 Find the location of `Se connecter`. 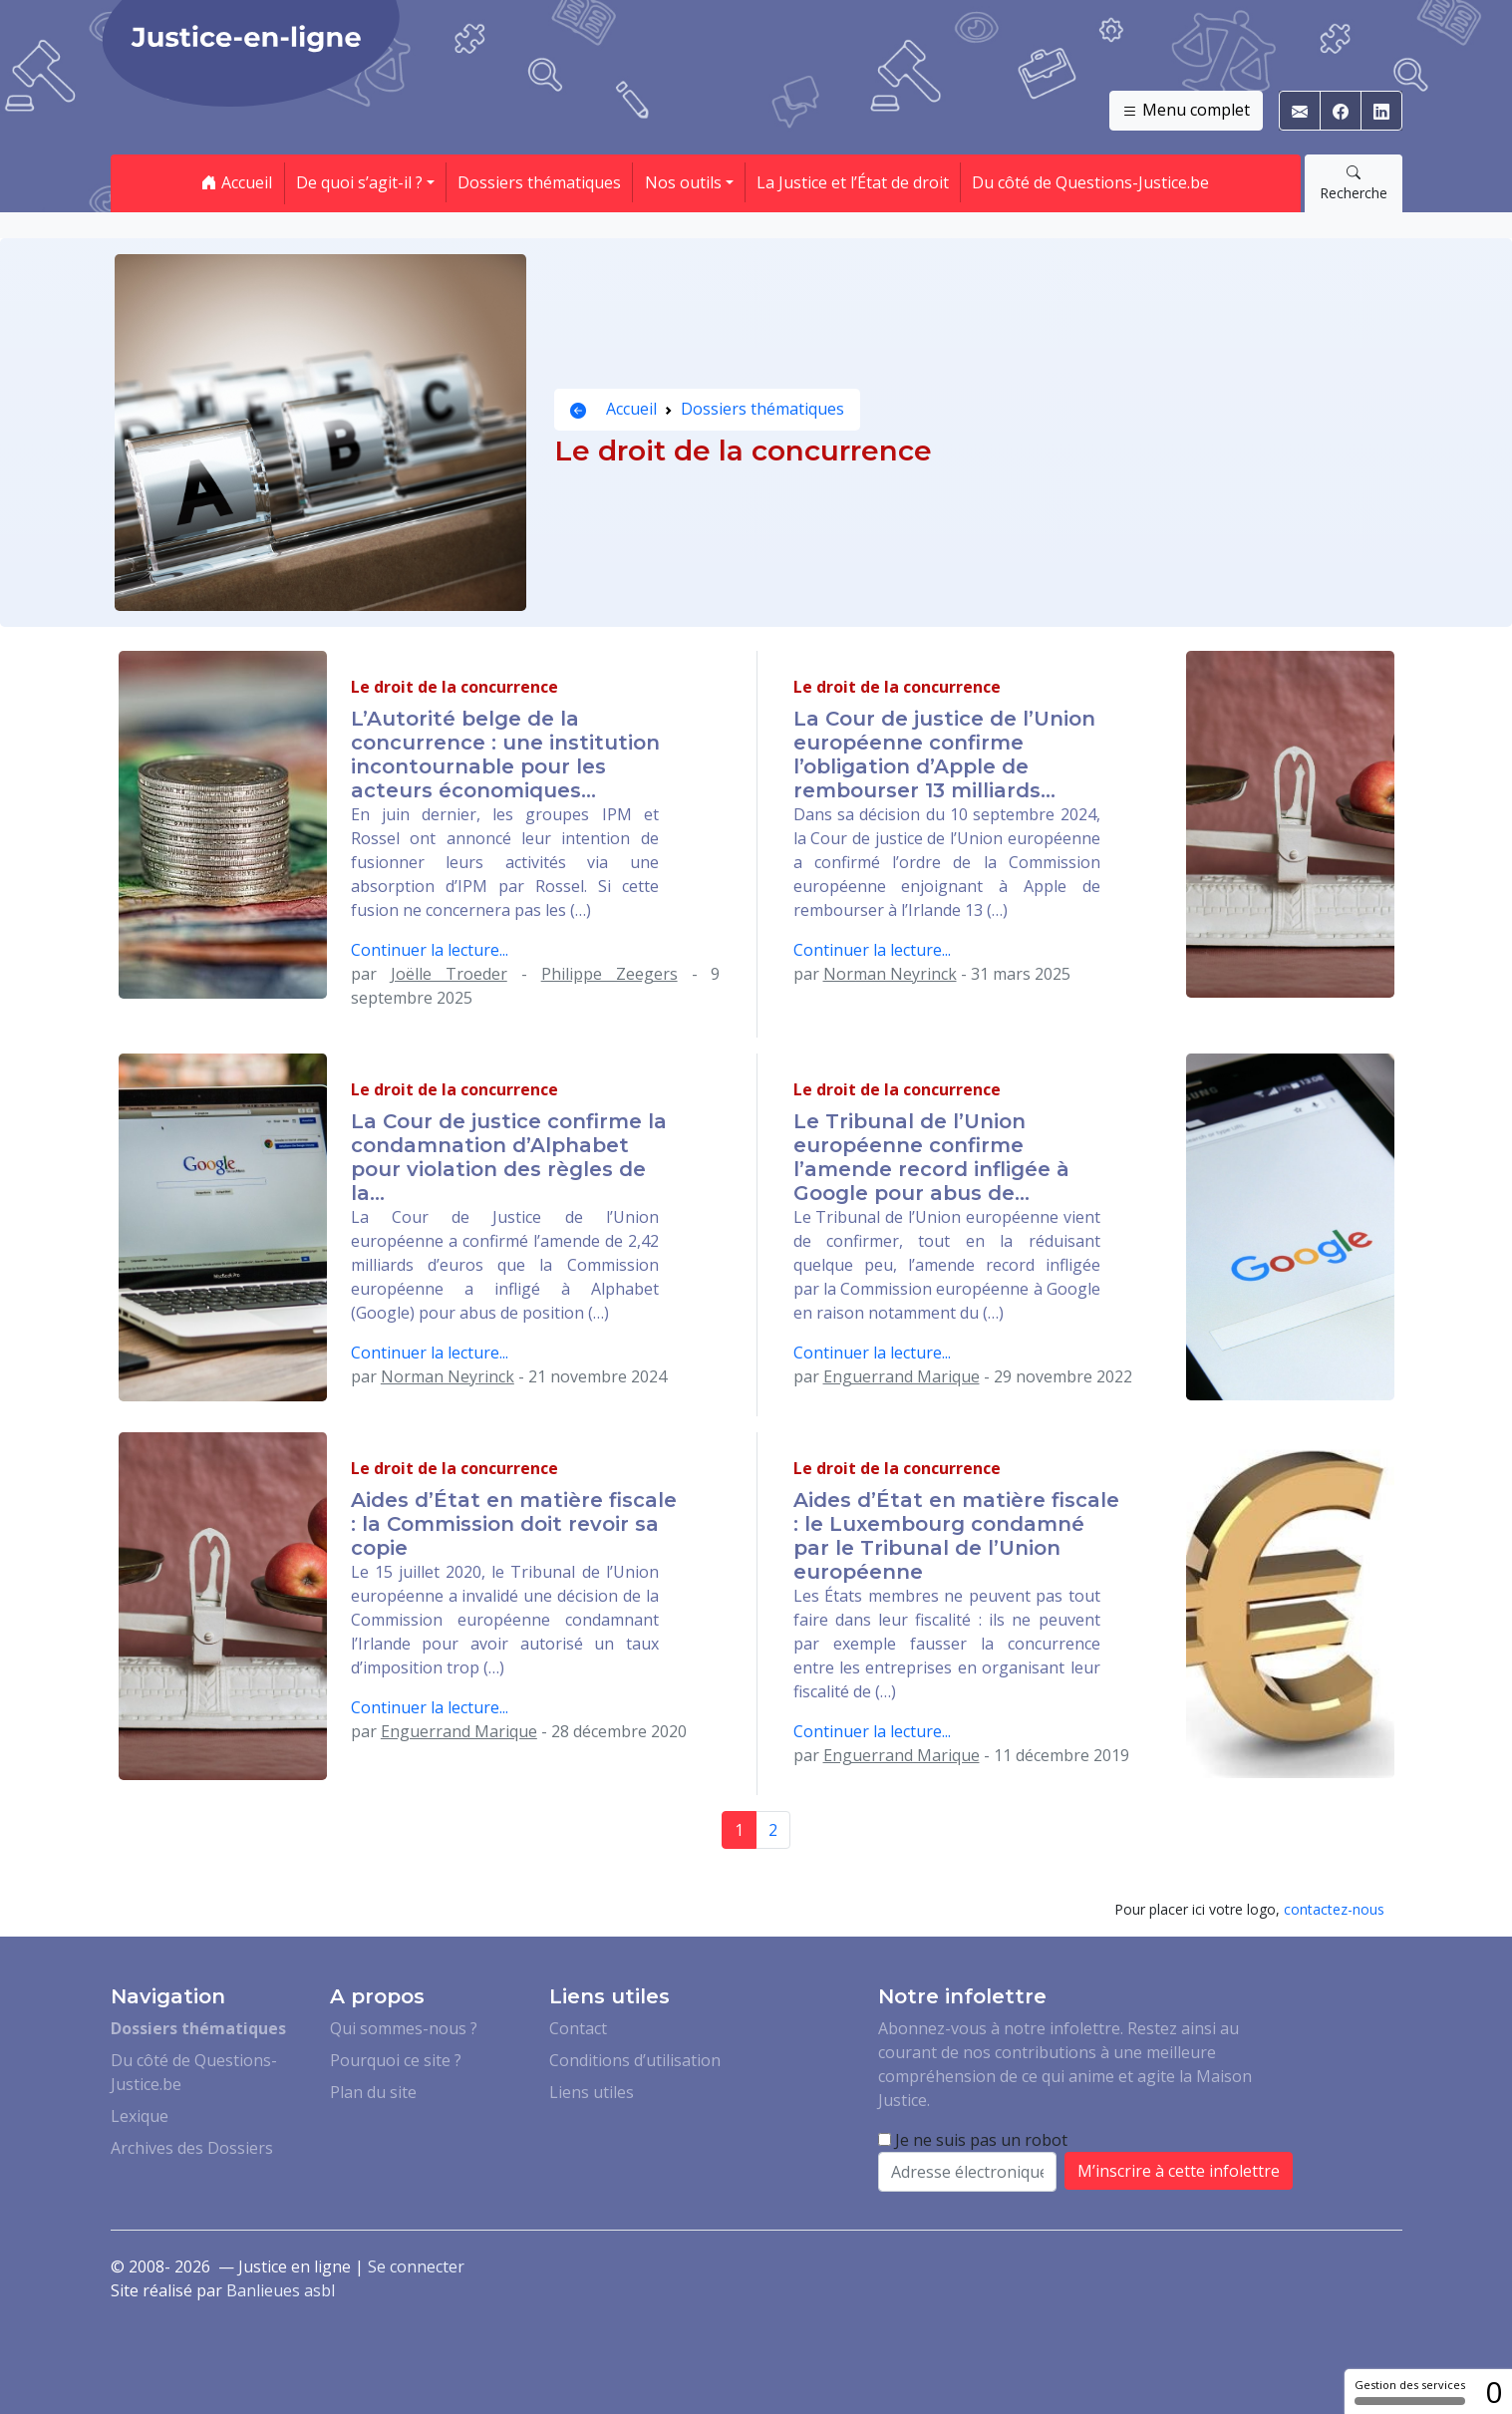

Se connecter is located at coordinates (416, 2266).